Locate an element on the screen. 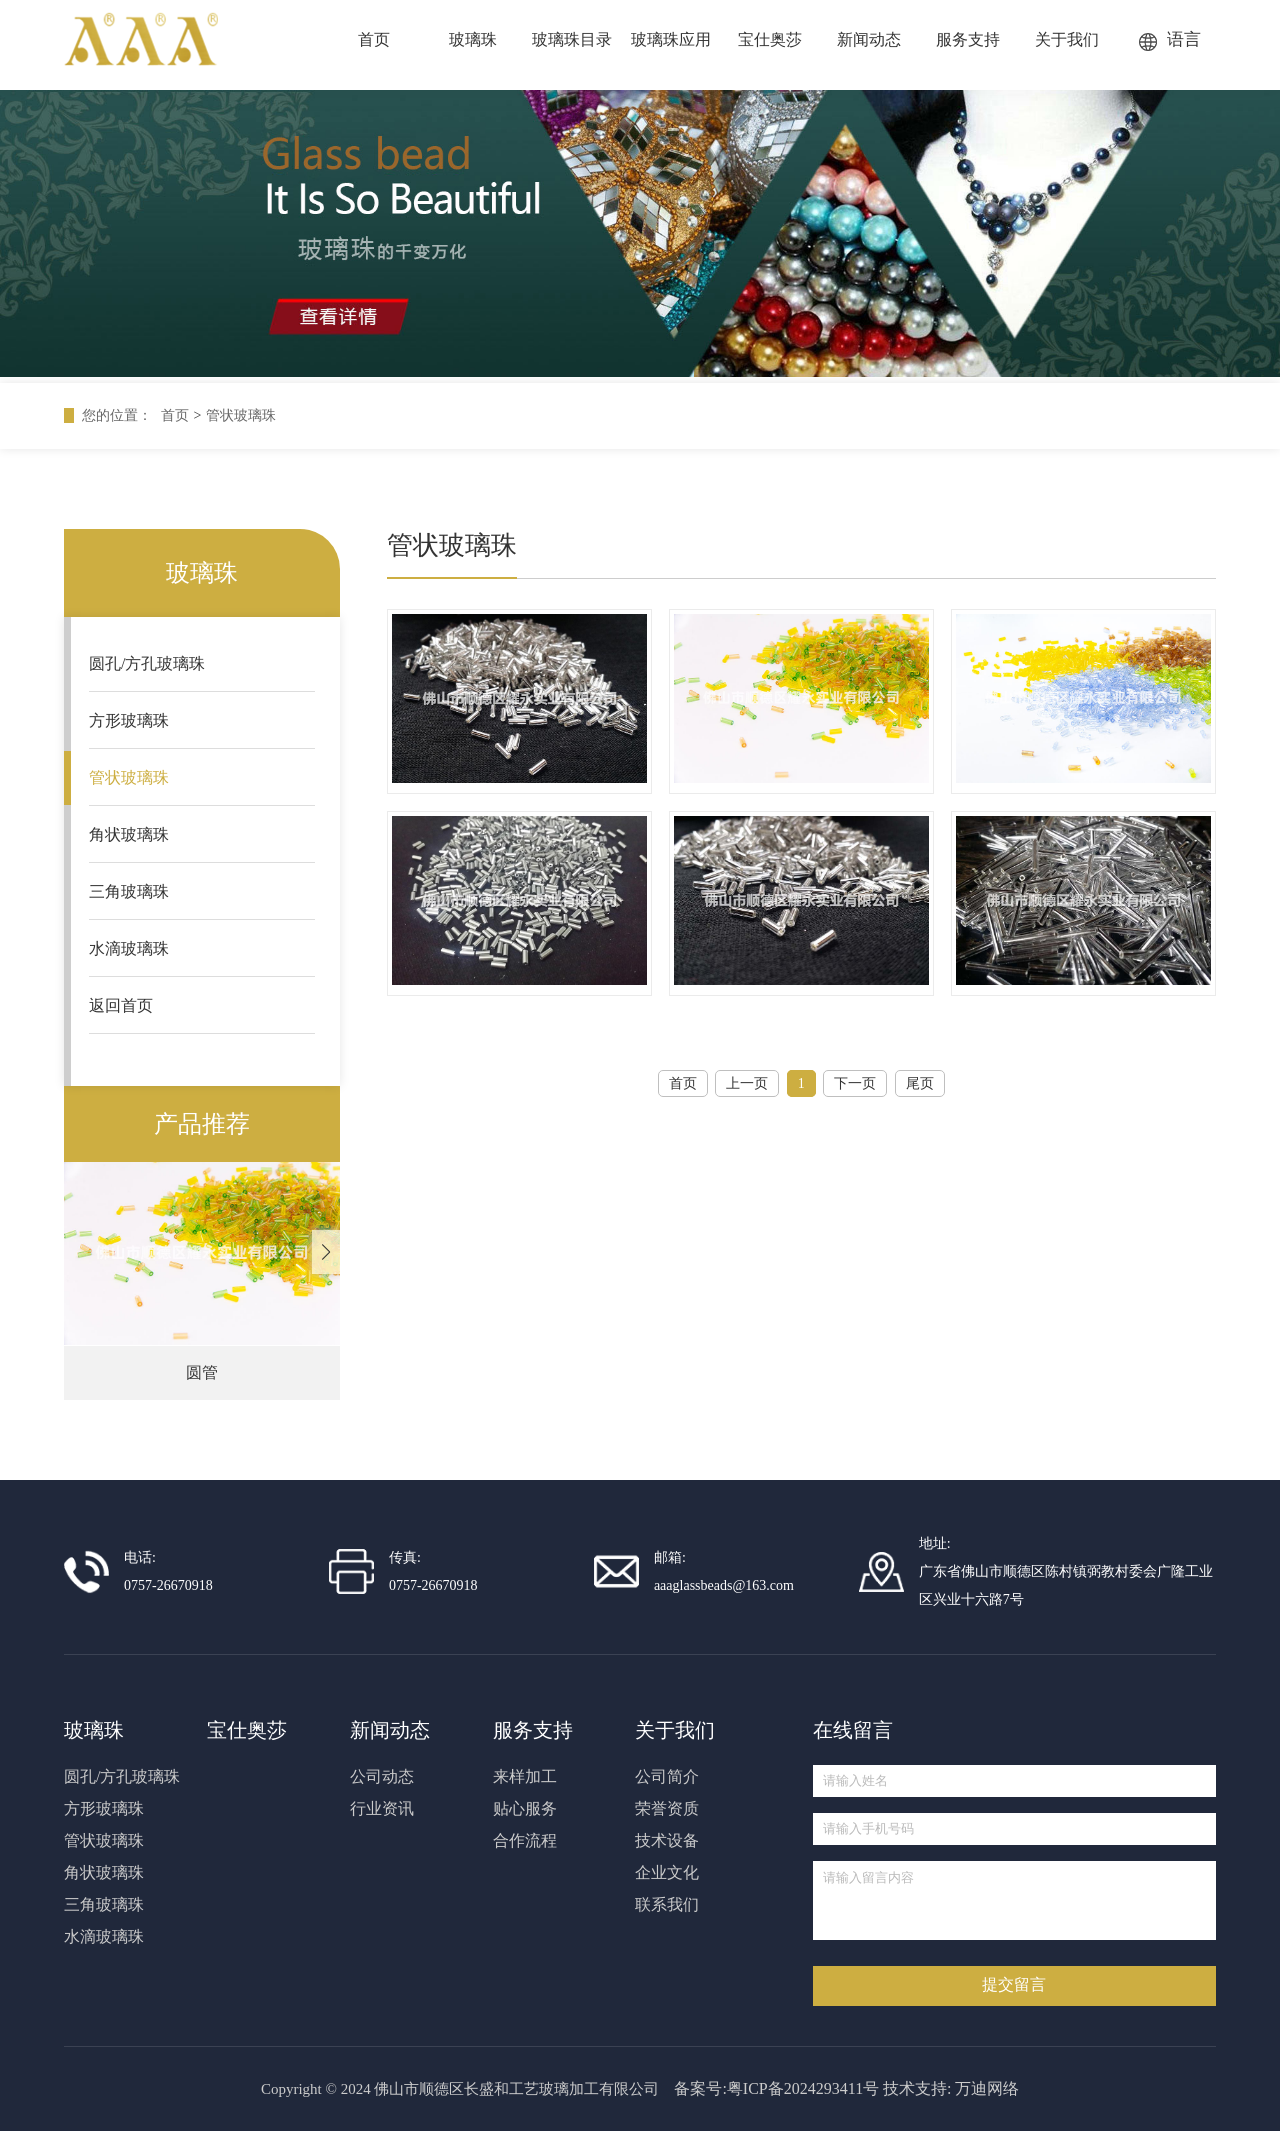 The width and height of the screenshot is (1280, 2131). 万迪网络 is located at coordinates (987, 2088).